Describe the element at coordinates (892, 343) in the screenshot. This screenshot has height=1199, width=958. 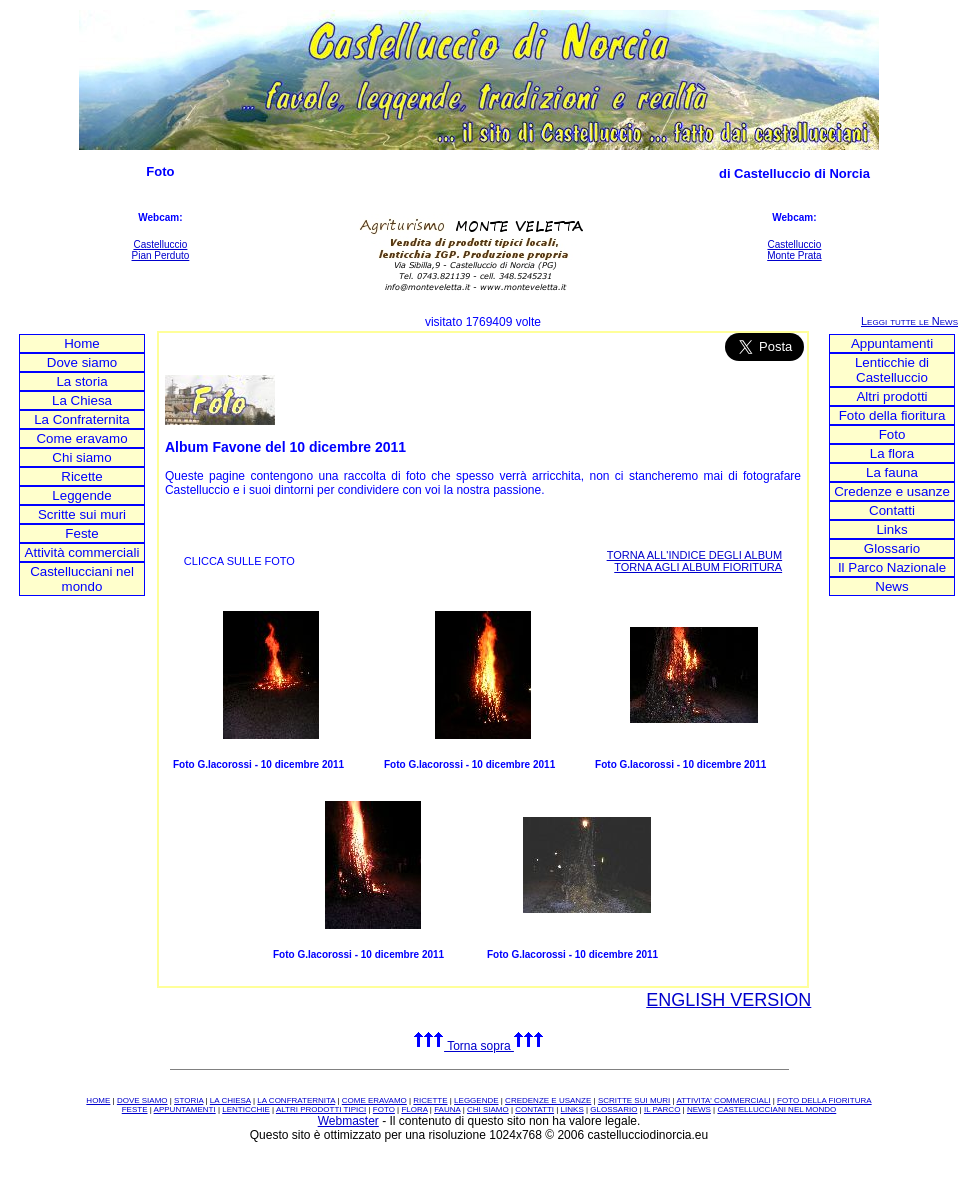
I see `Appuntamenti` at that location.